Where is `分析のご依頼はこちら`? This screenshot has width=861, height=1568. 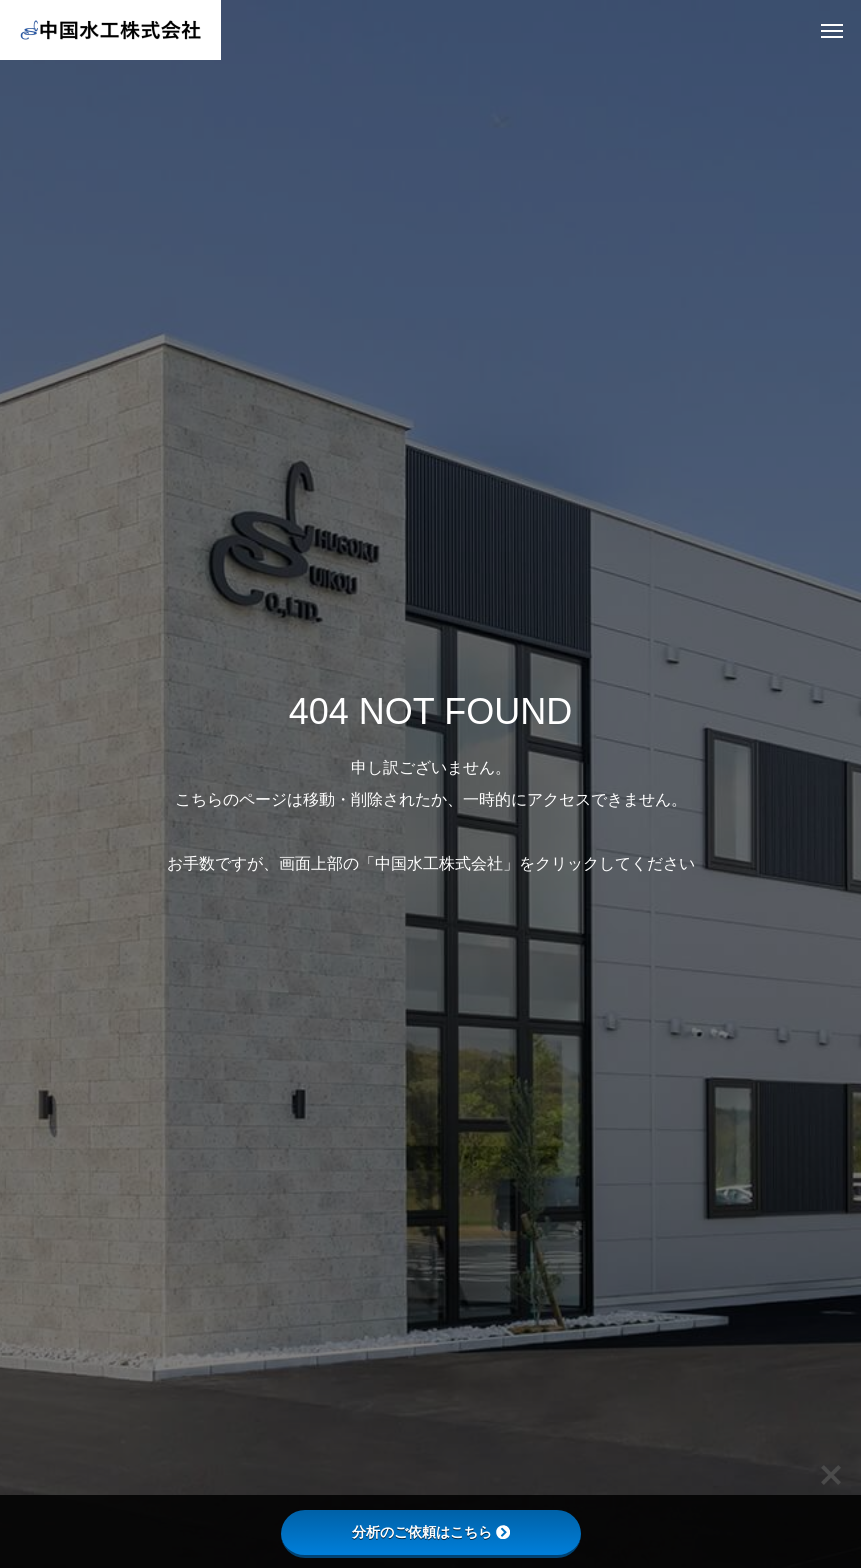 分析のご依頼はこちら is located at coordinates (431, 1532).